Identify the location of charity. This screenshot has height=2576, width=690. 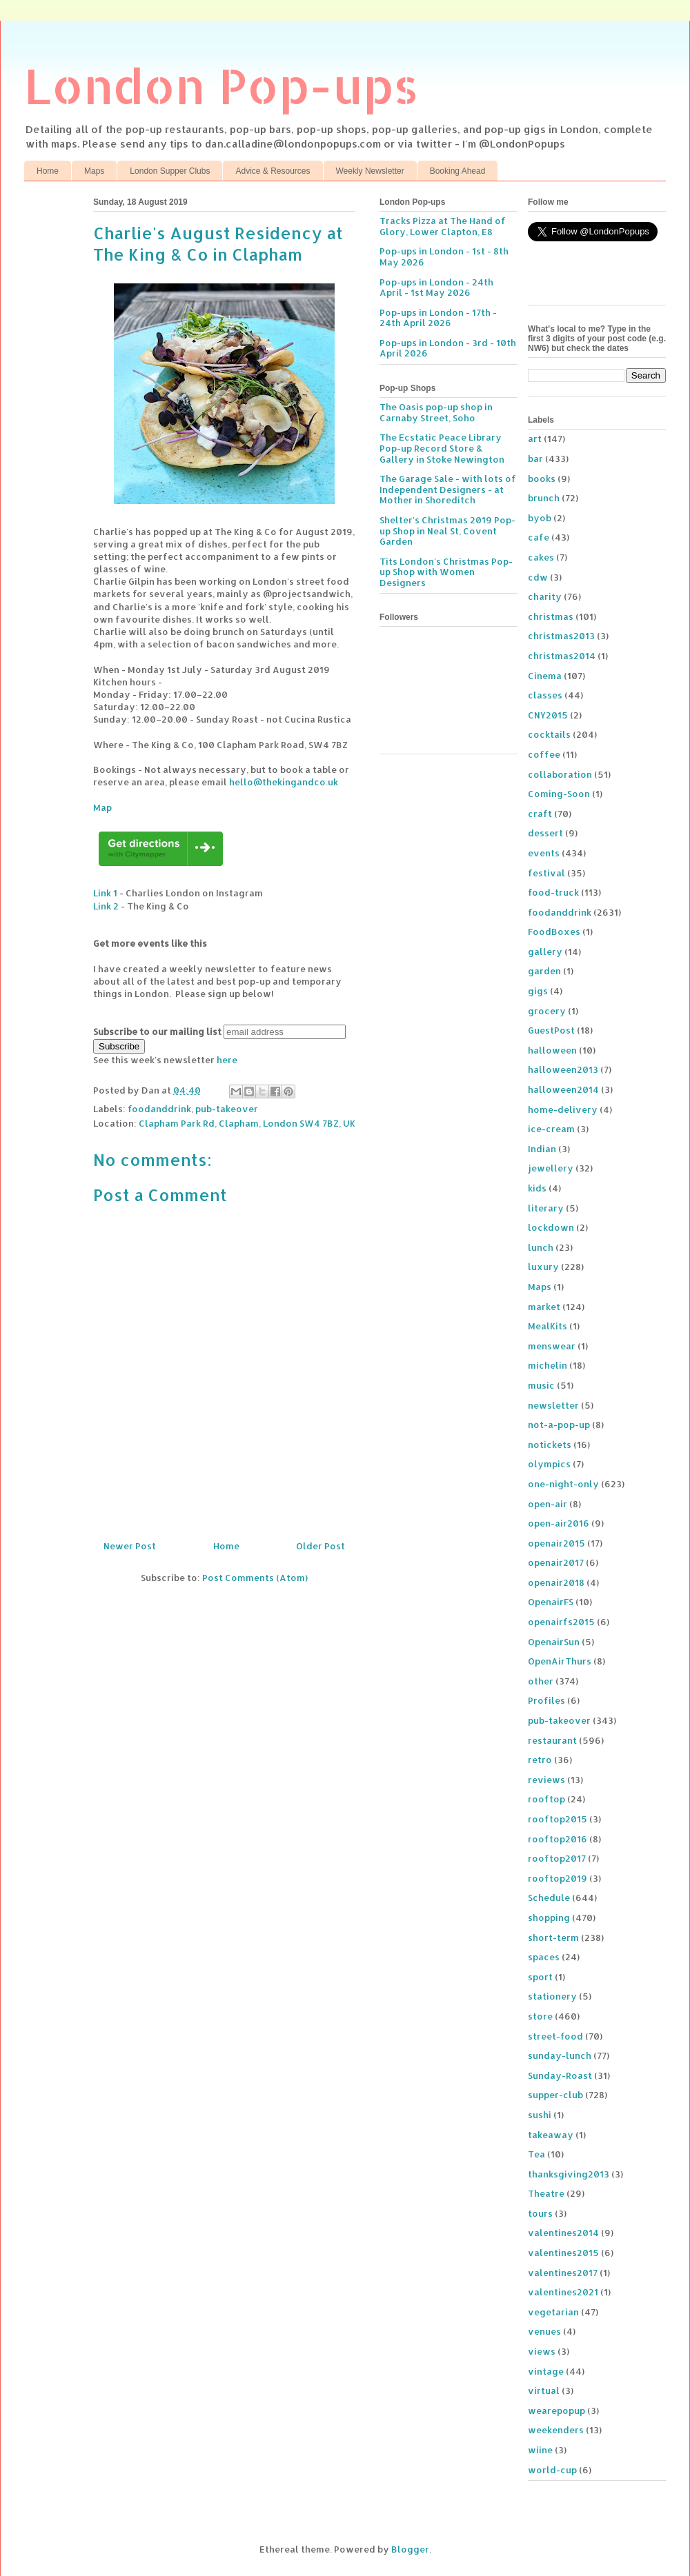
(545, 596).